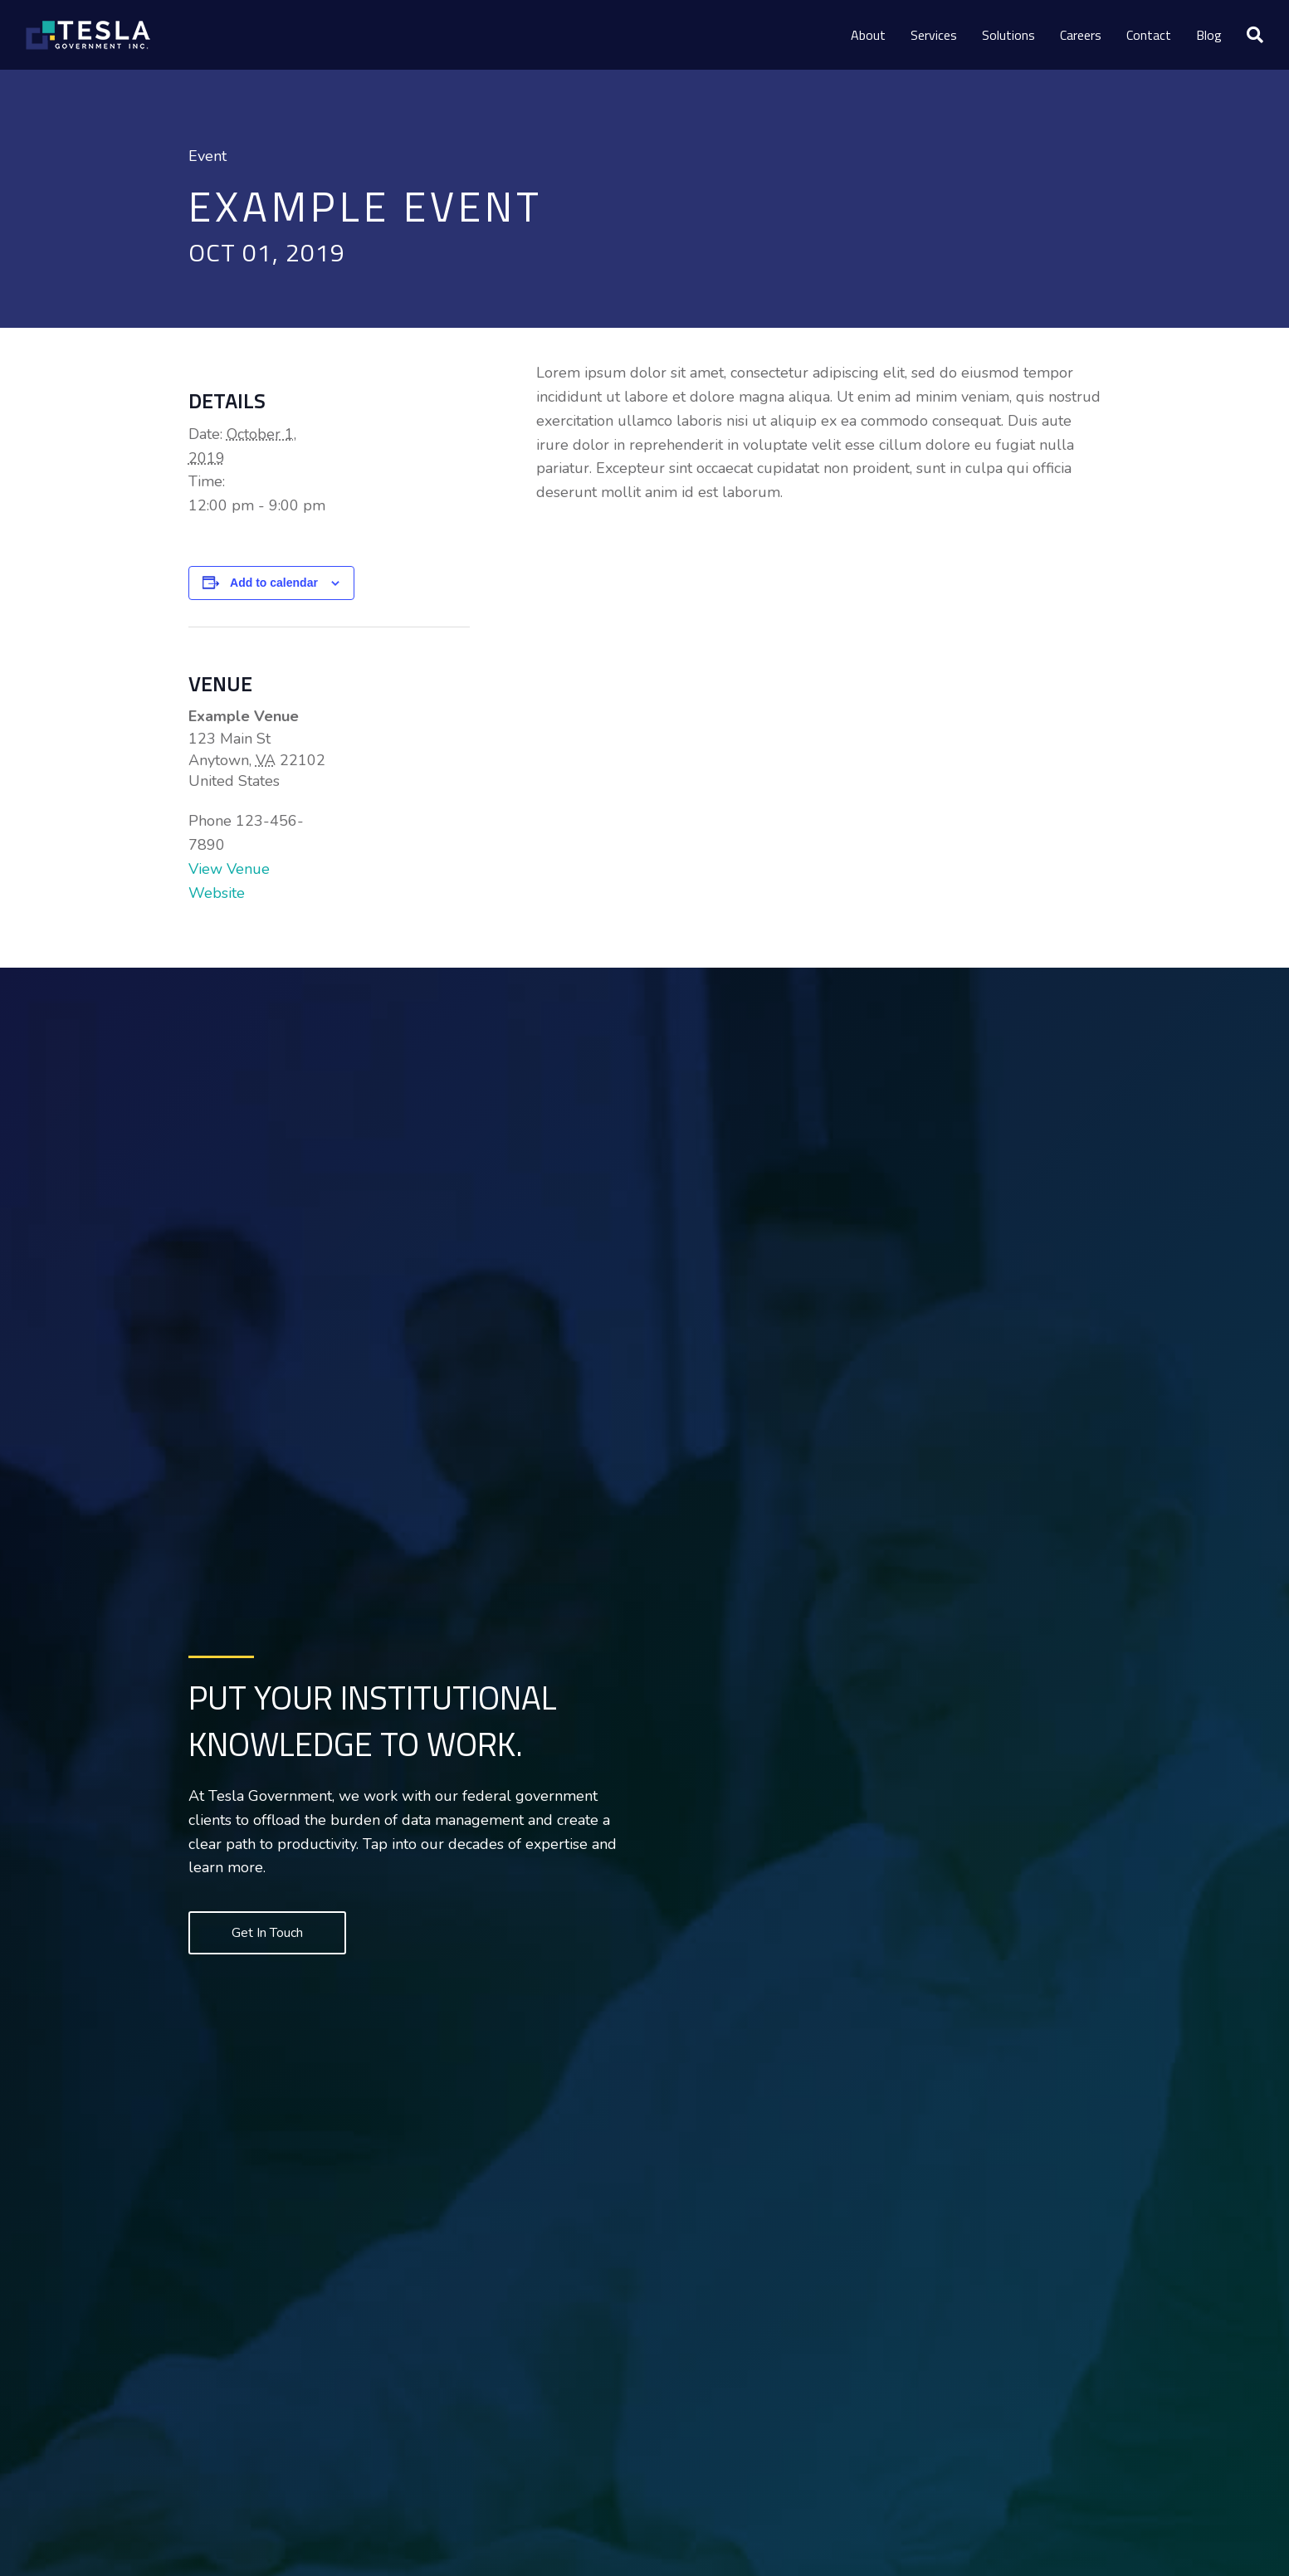 The height and width of the screenshot is (2576, 1289). I want to click on Blog, so click(1209, 35).